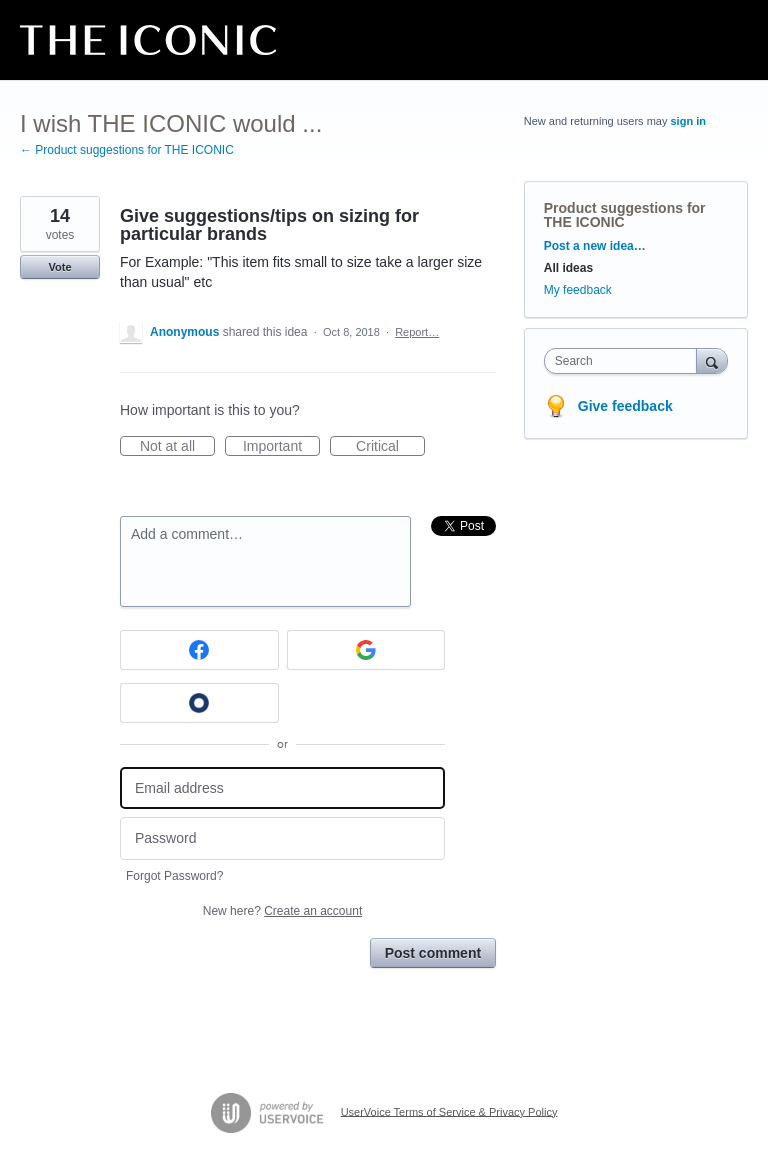 The image size is (768, 1173). What do you see at coordinates (688, 121) in the screenshot?
I see `sign in` at bounding box center [688, 121].